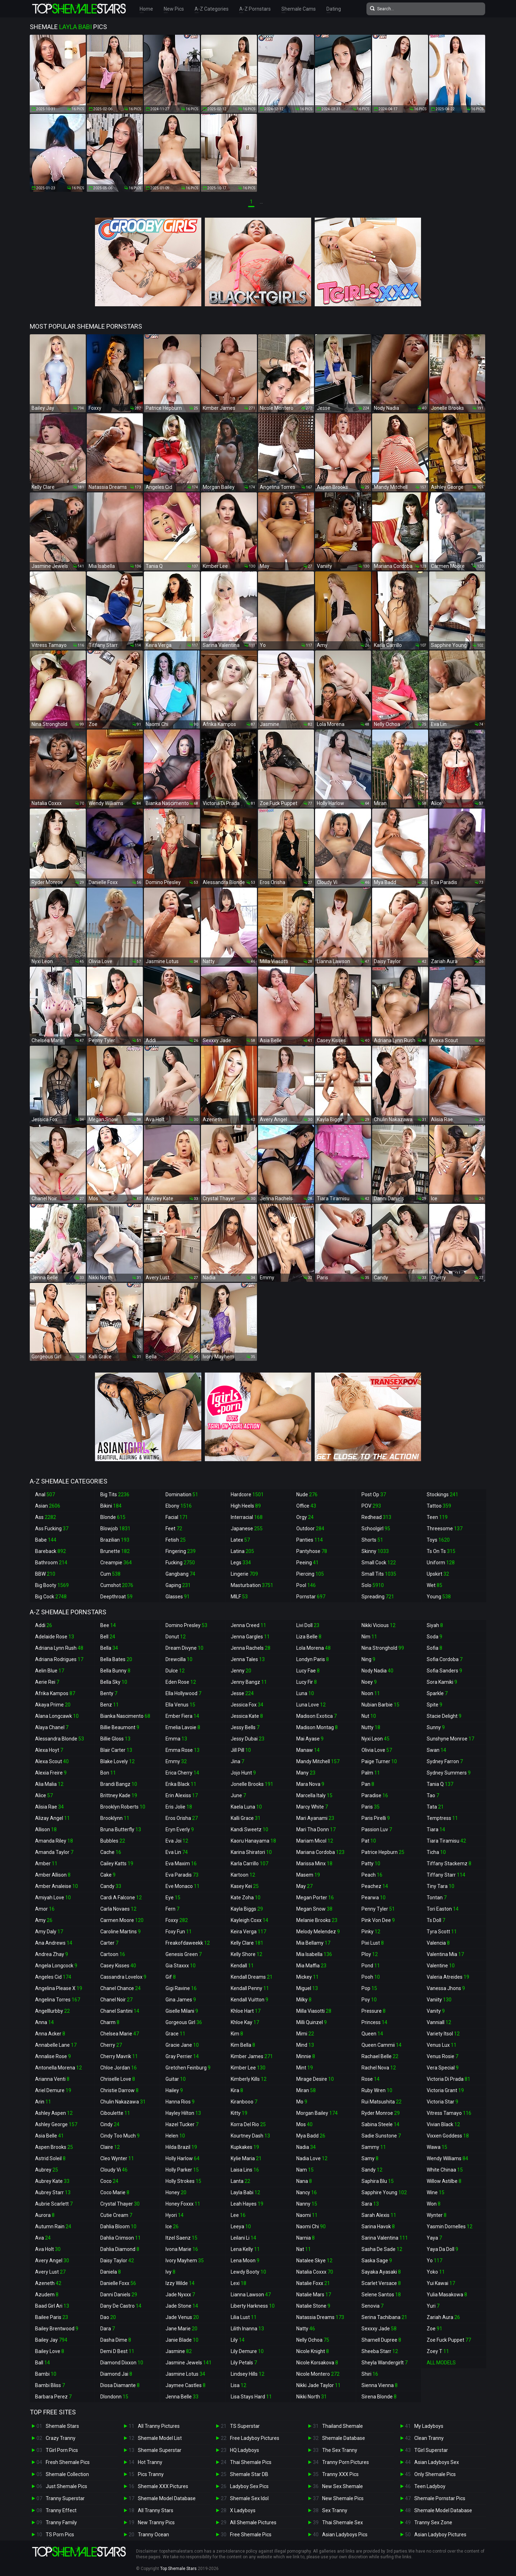 The height and width of the screenshot is (2576, 516). Describe the element at coordinates (311, 1965) in the screenshot. I see `Mia Maffia` at that location.